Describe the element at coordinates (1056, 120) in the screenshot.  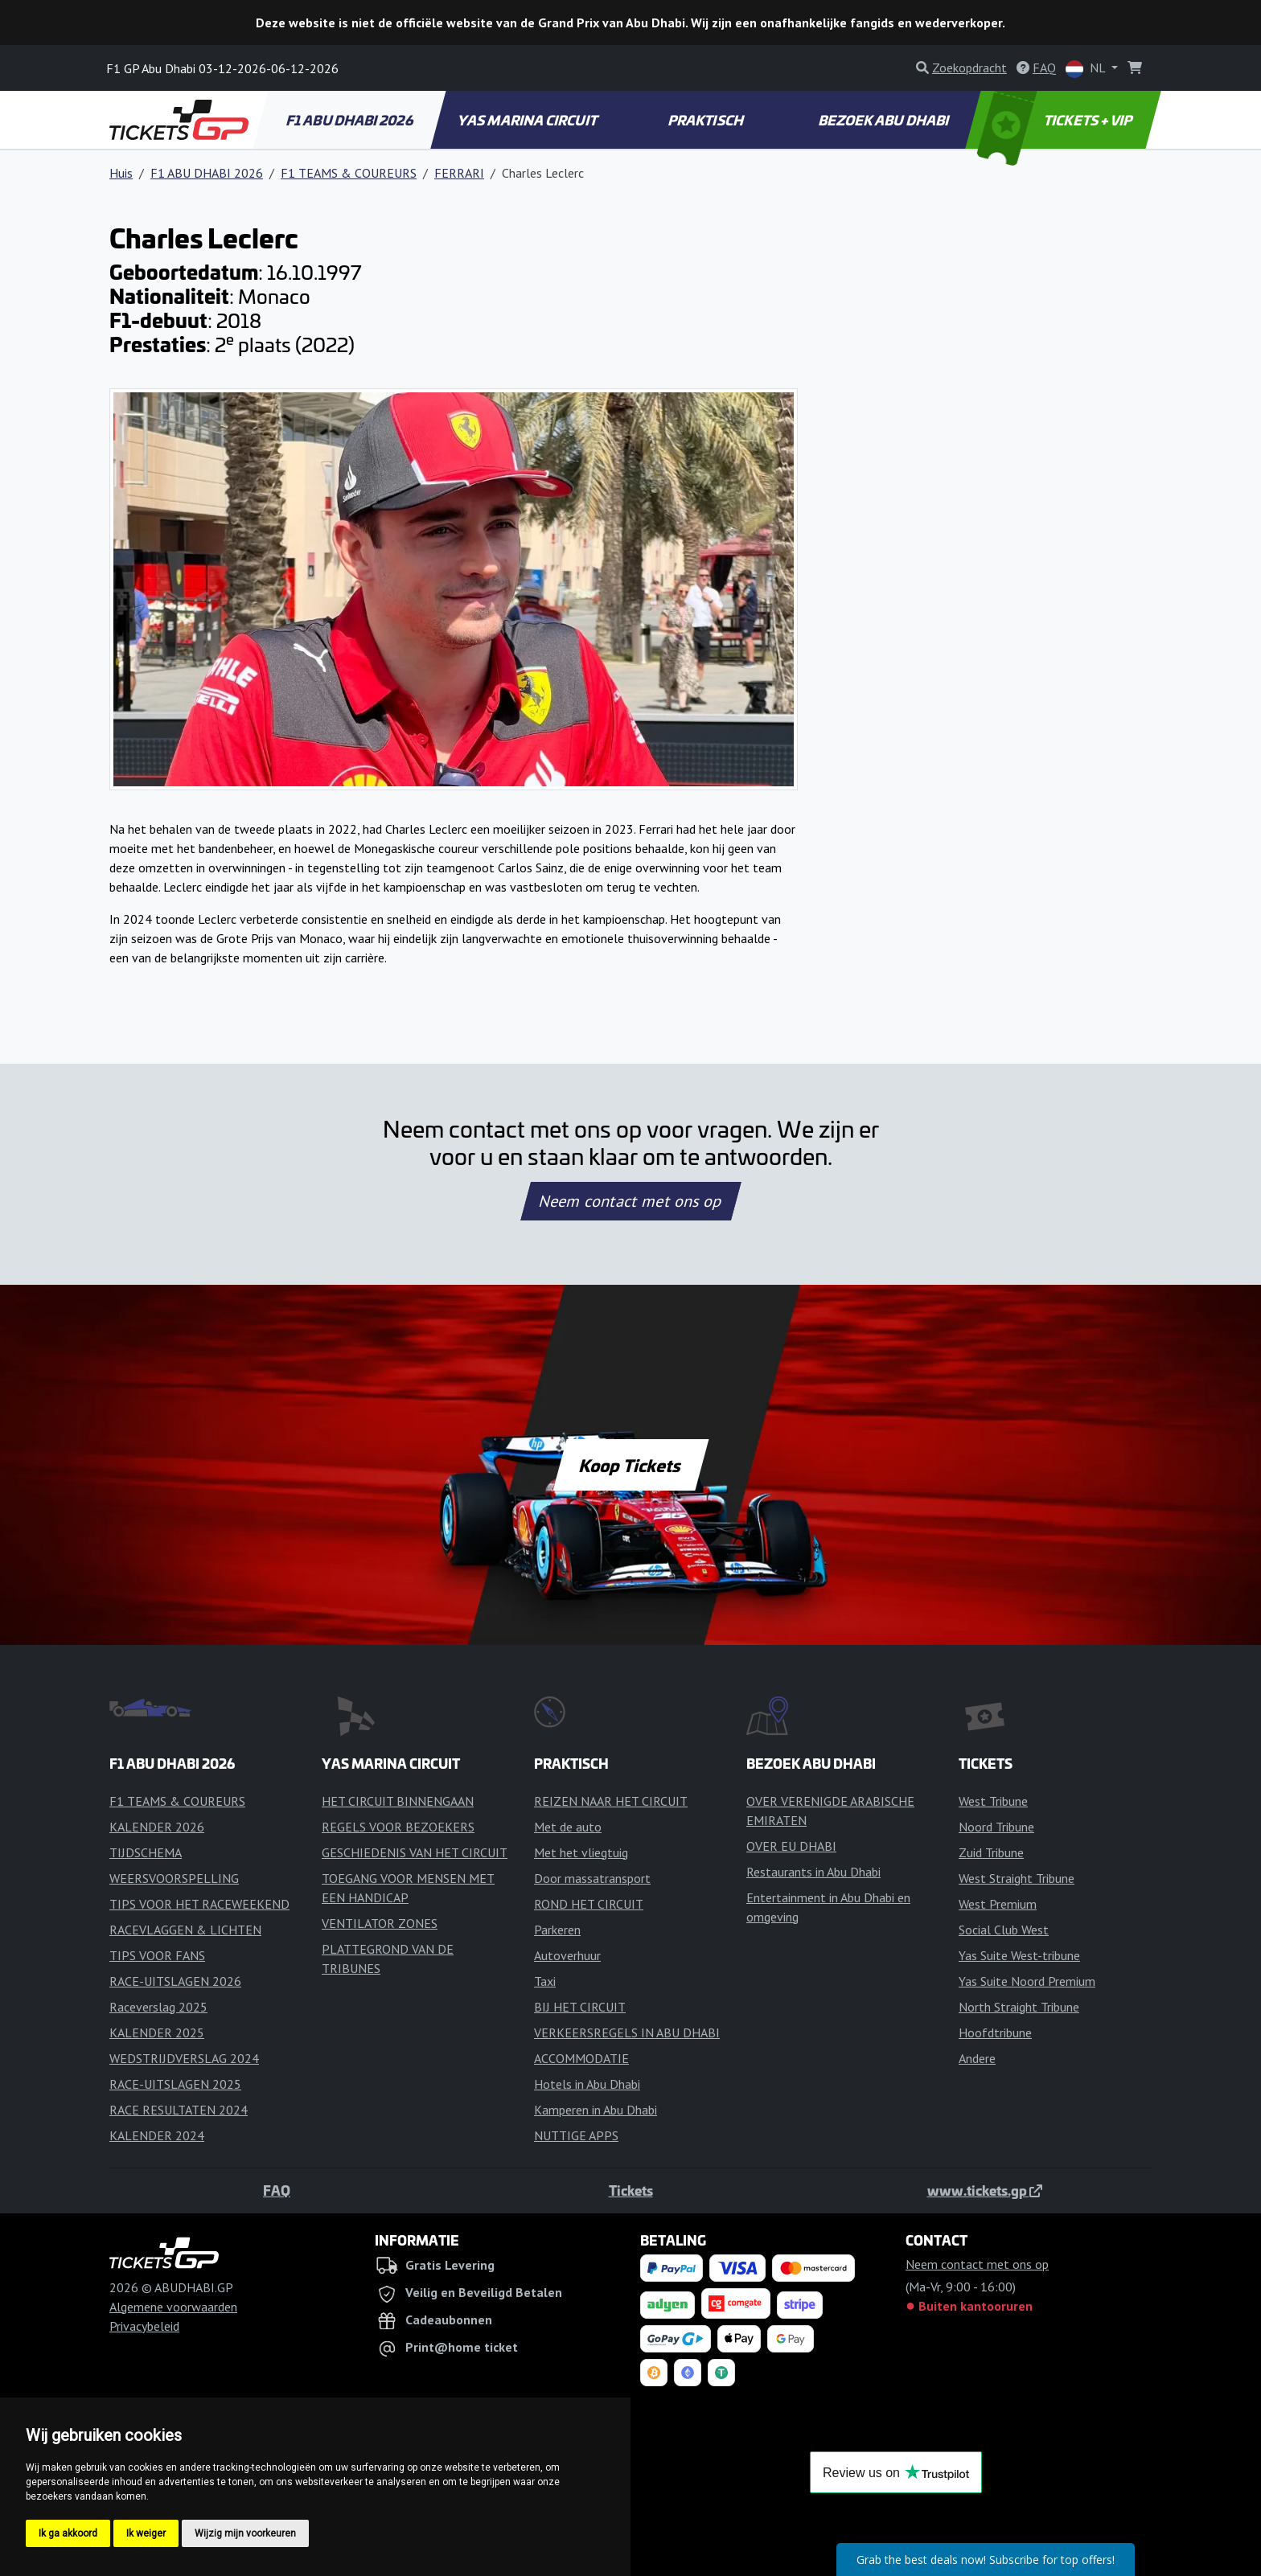
I see `TICKETS + VIP` at that location.